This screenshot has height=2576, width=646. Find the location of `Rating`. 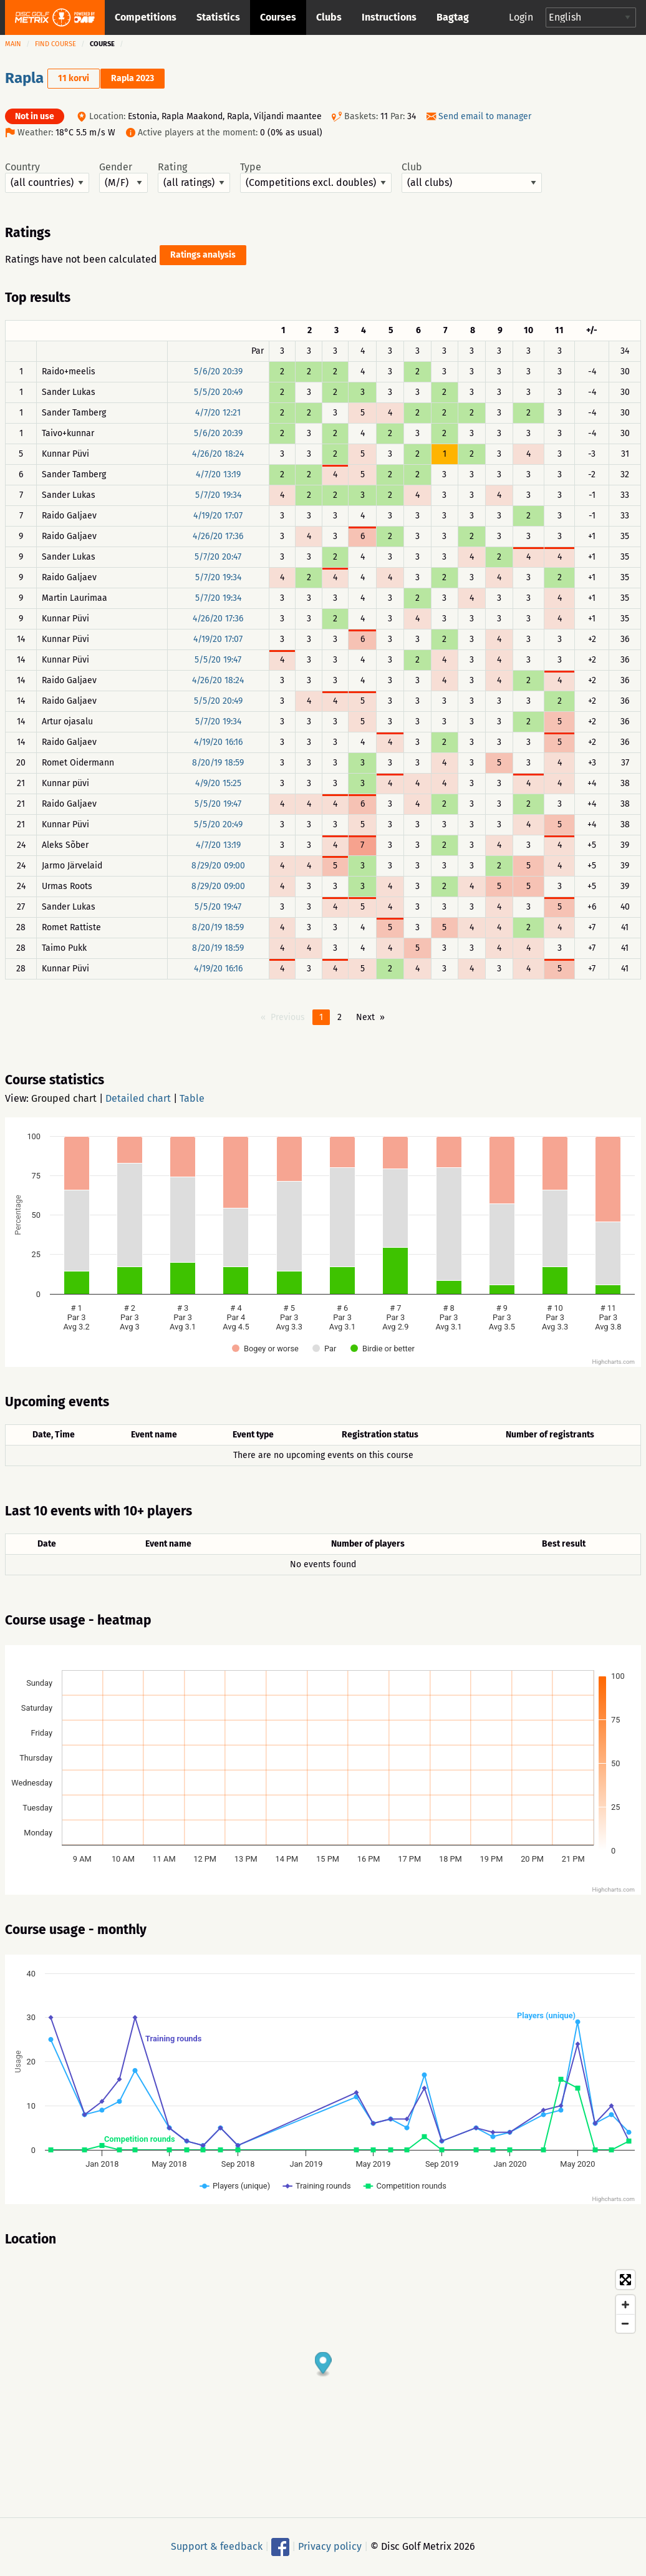

Rating is located at coordinates (194, 177).